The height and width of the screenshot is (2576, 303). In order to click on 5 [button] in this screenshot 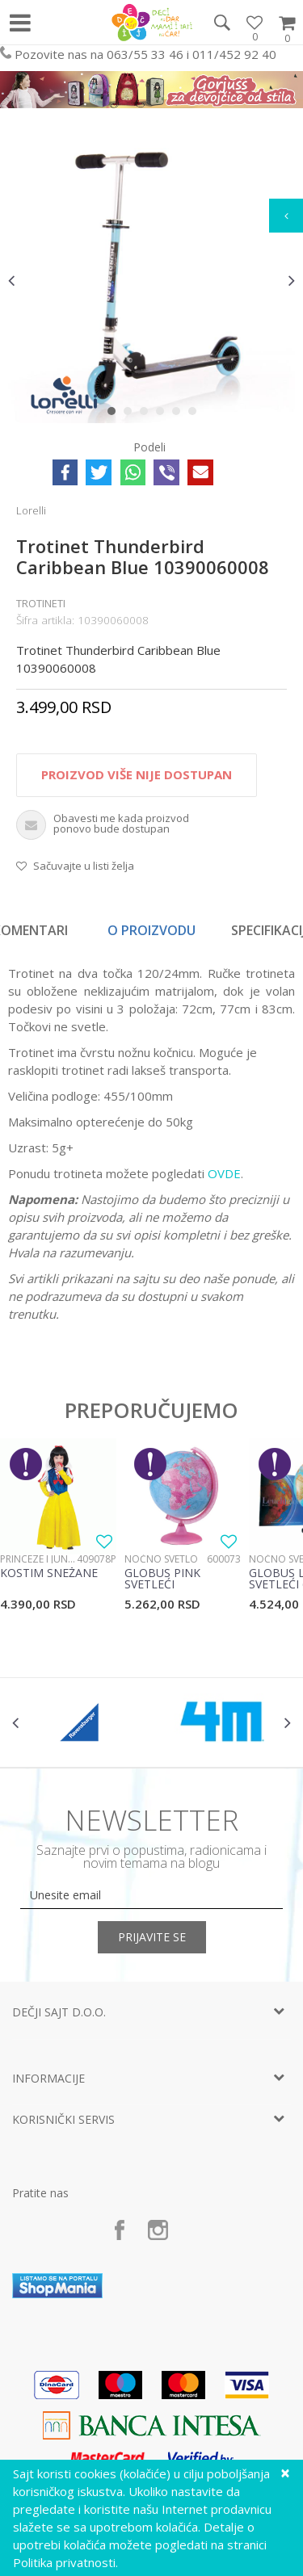, I will do `click(179, 414)`.